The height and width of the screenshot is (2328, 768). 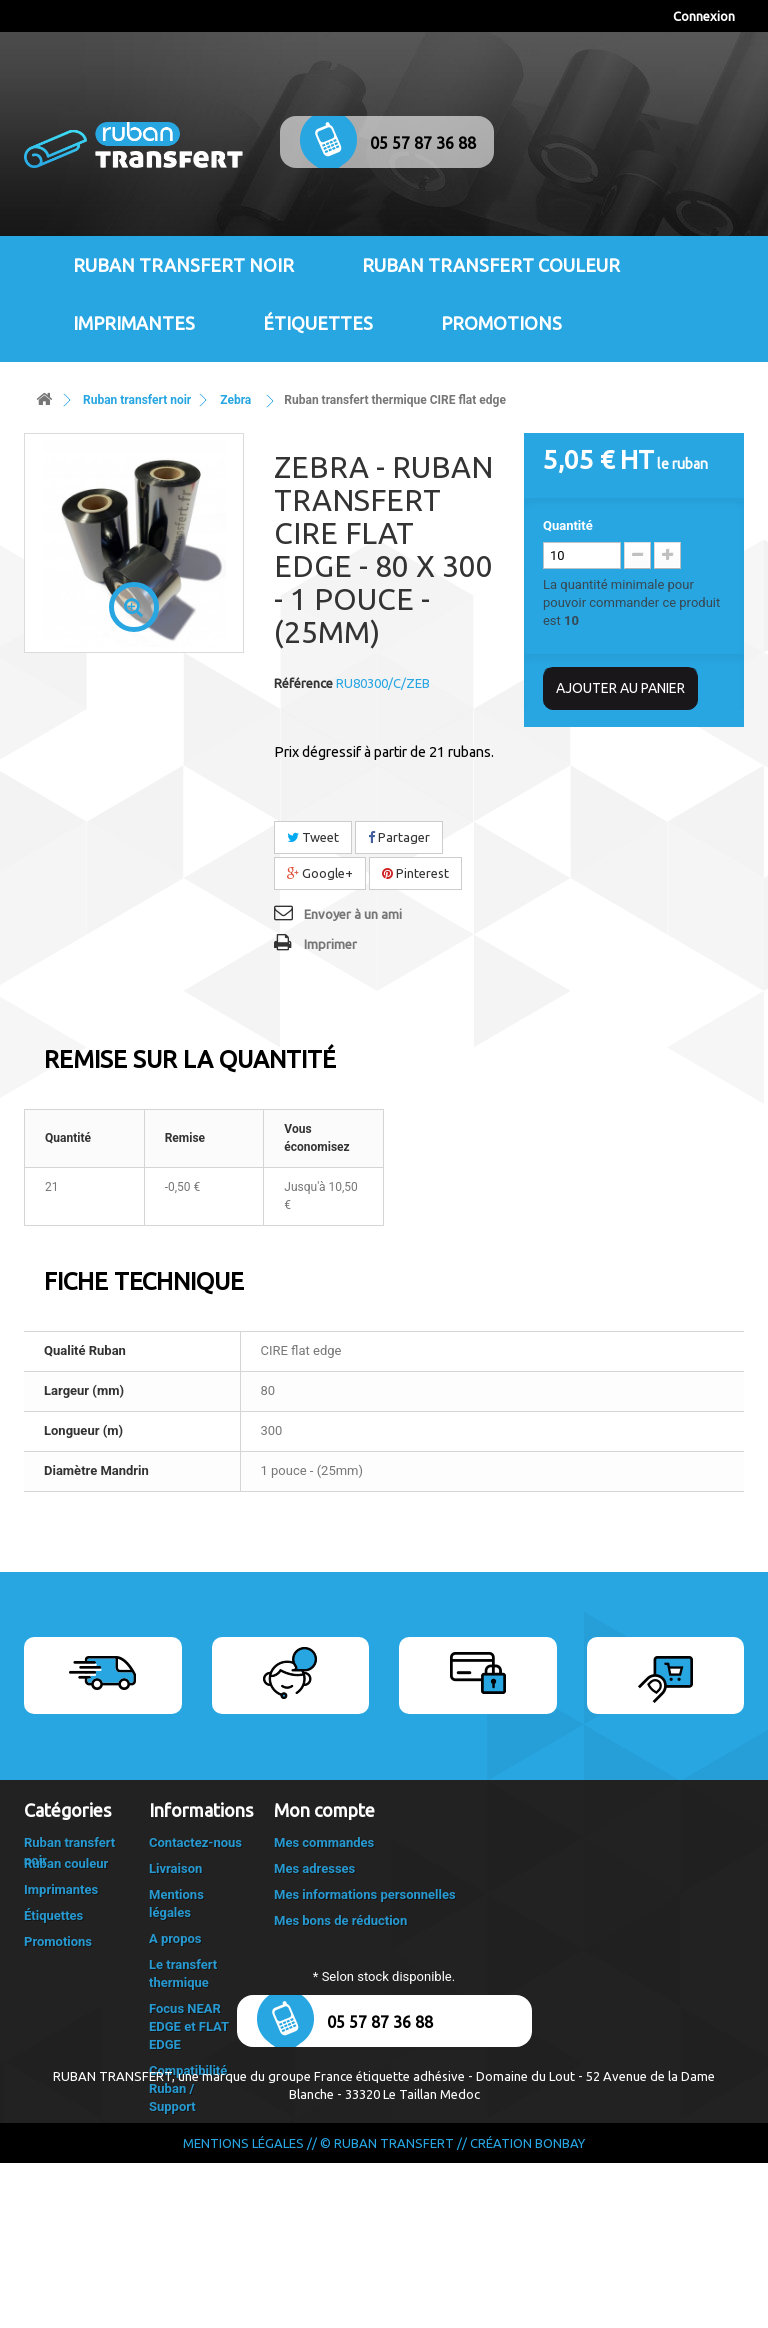 I want to click on Ruban transfert couleur, so click(x=491, y=265).